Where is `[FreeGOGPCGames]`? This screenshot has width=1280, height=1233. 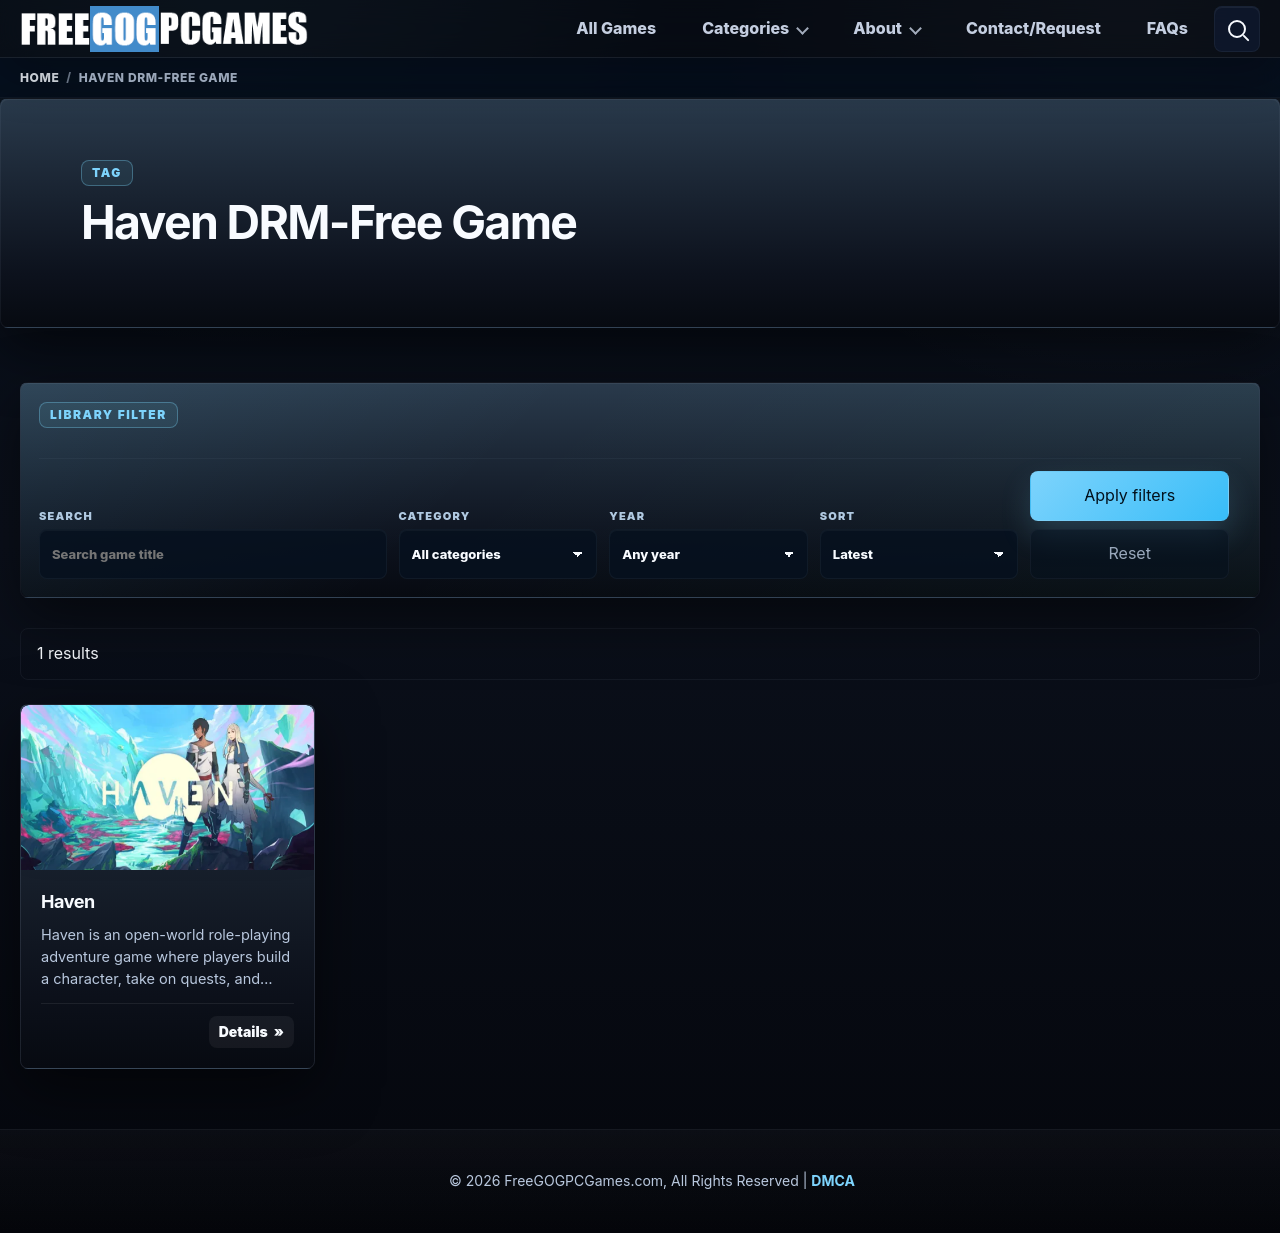 [FreeGOGPCGames] is located at coordinates (164, 29).